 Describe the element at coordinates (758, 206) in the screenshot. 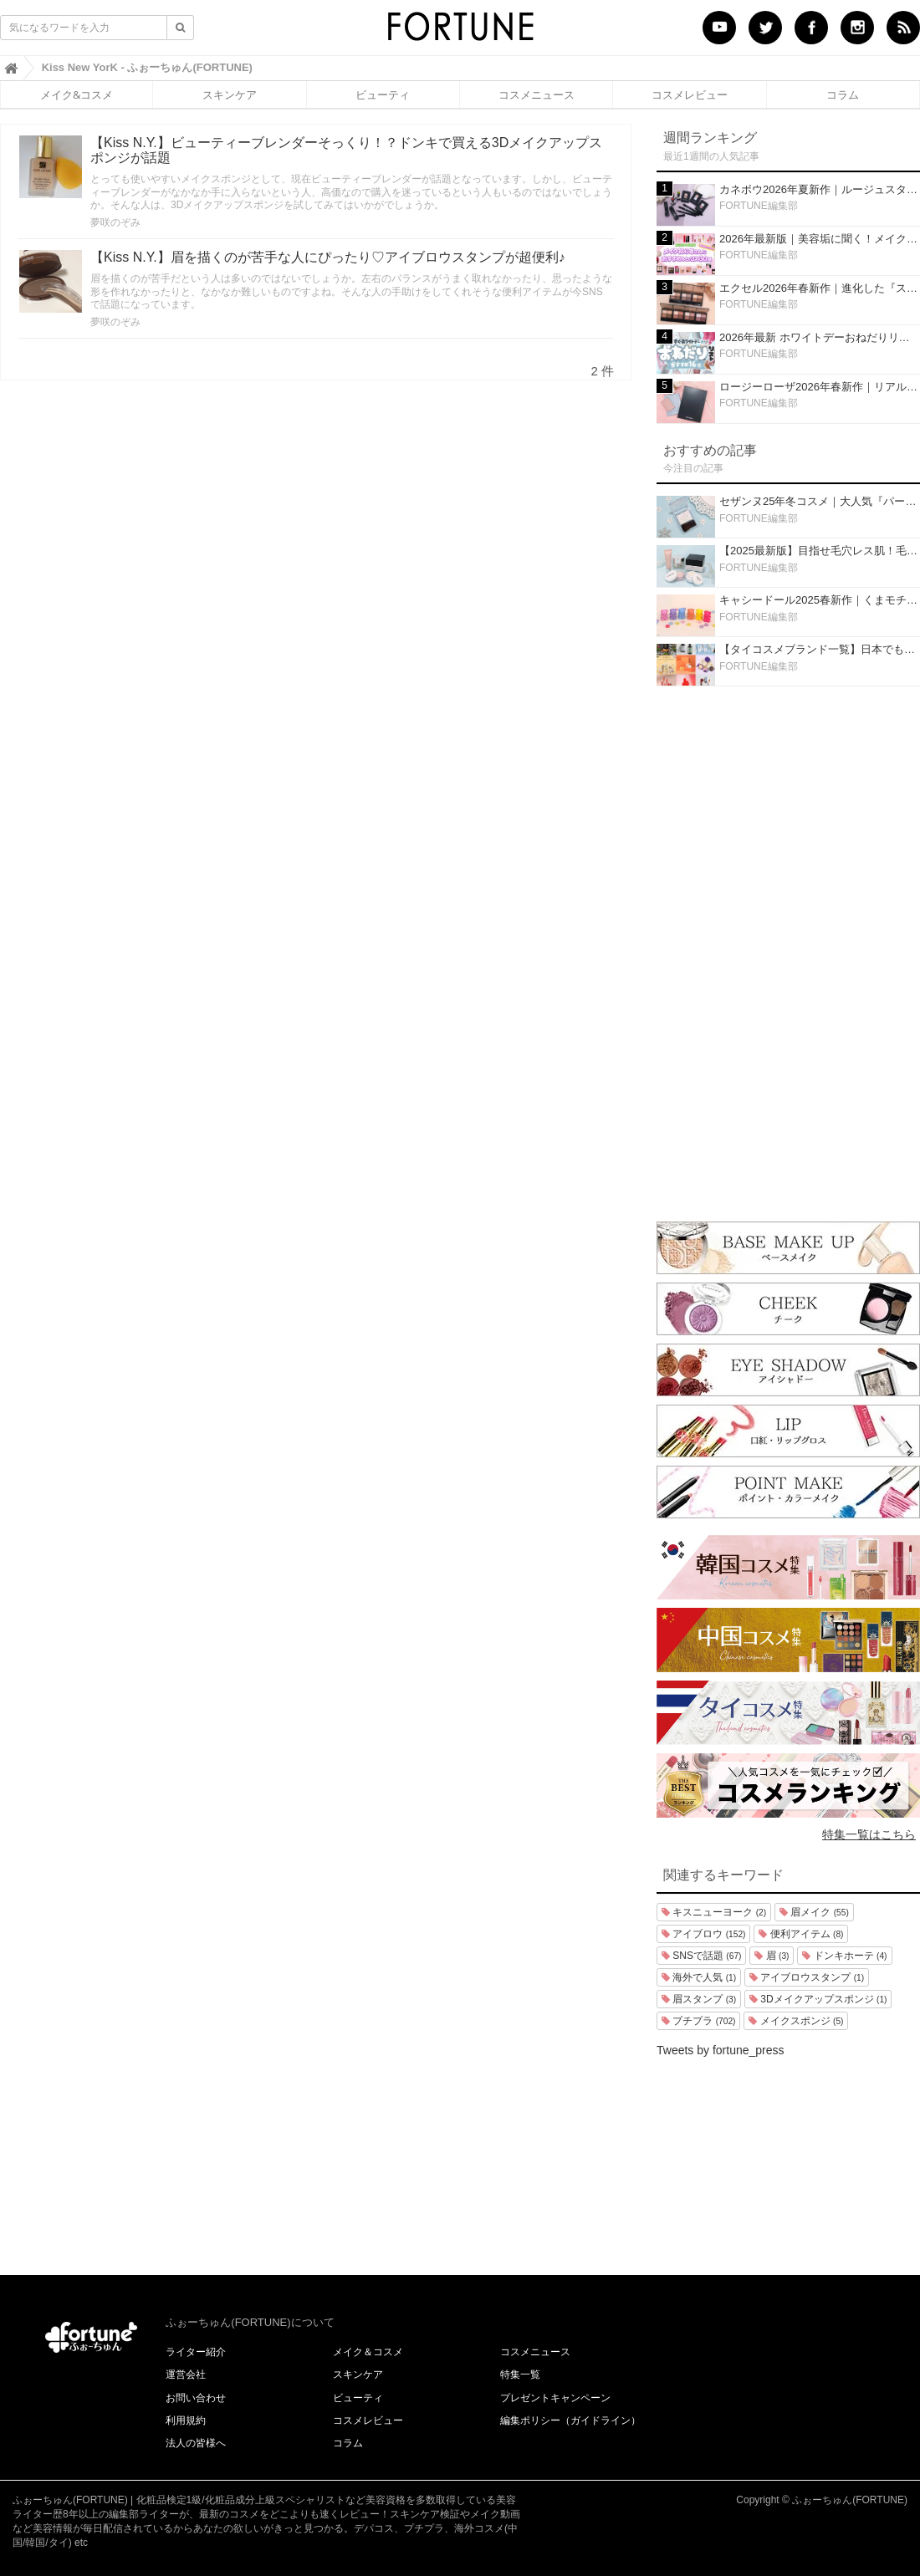

I see `FORTUNE編集部` at that location.